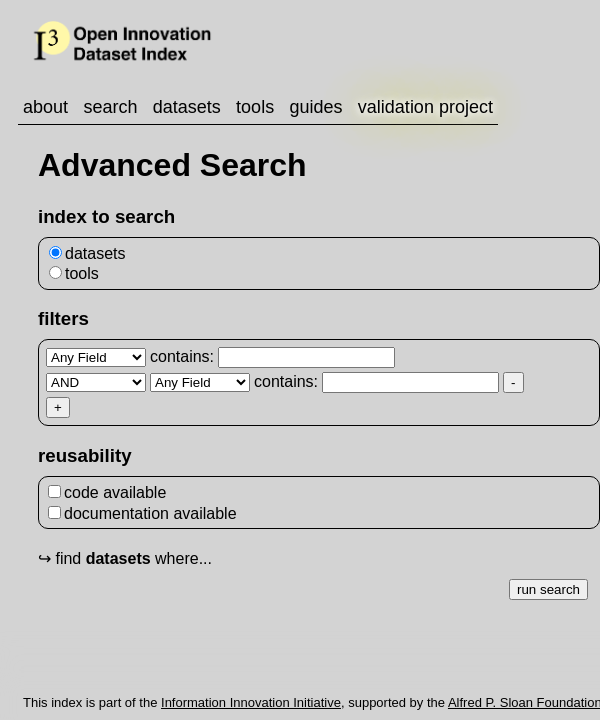 The height and width of the screenshot is (720, 600). I want to click on about, so click(45, 107).